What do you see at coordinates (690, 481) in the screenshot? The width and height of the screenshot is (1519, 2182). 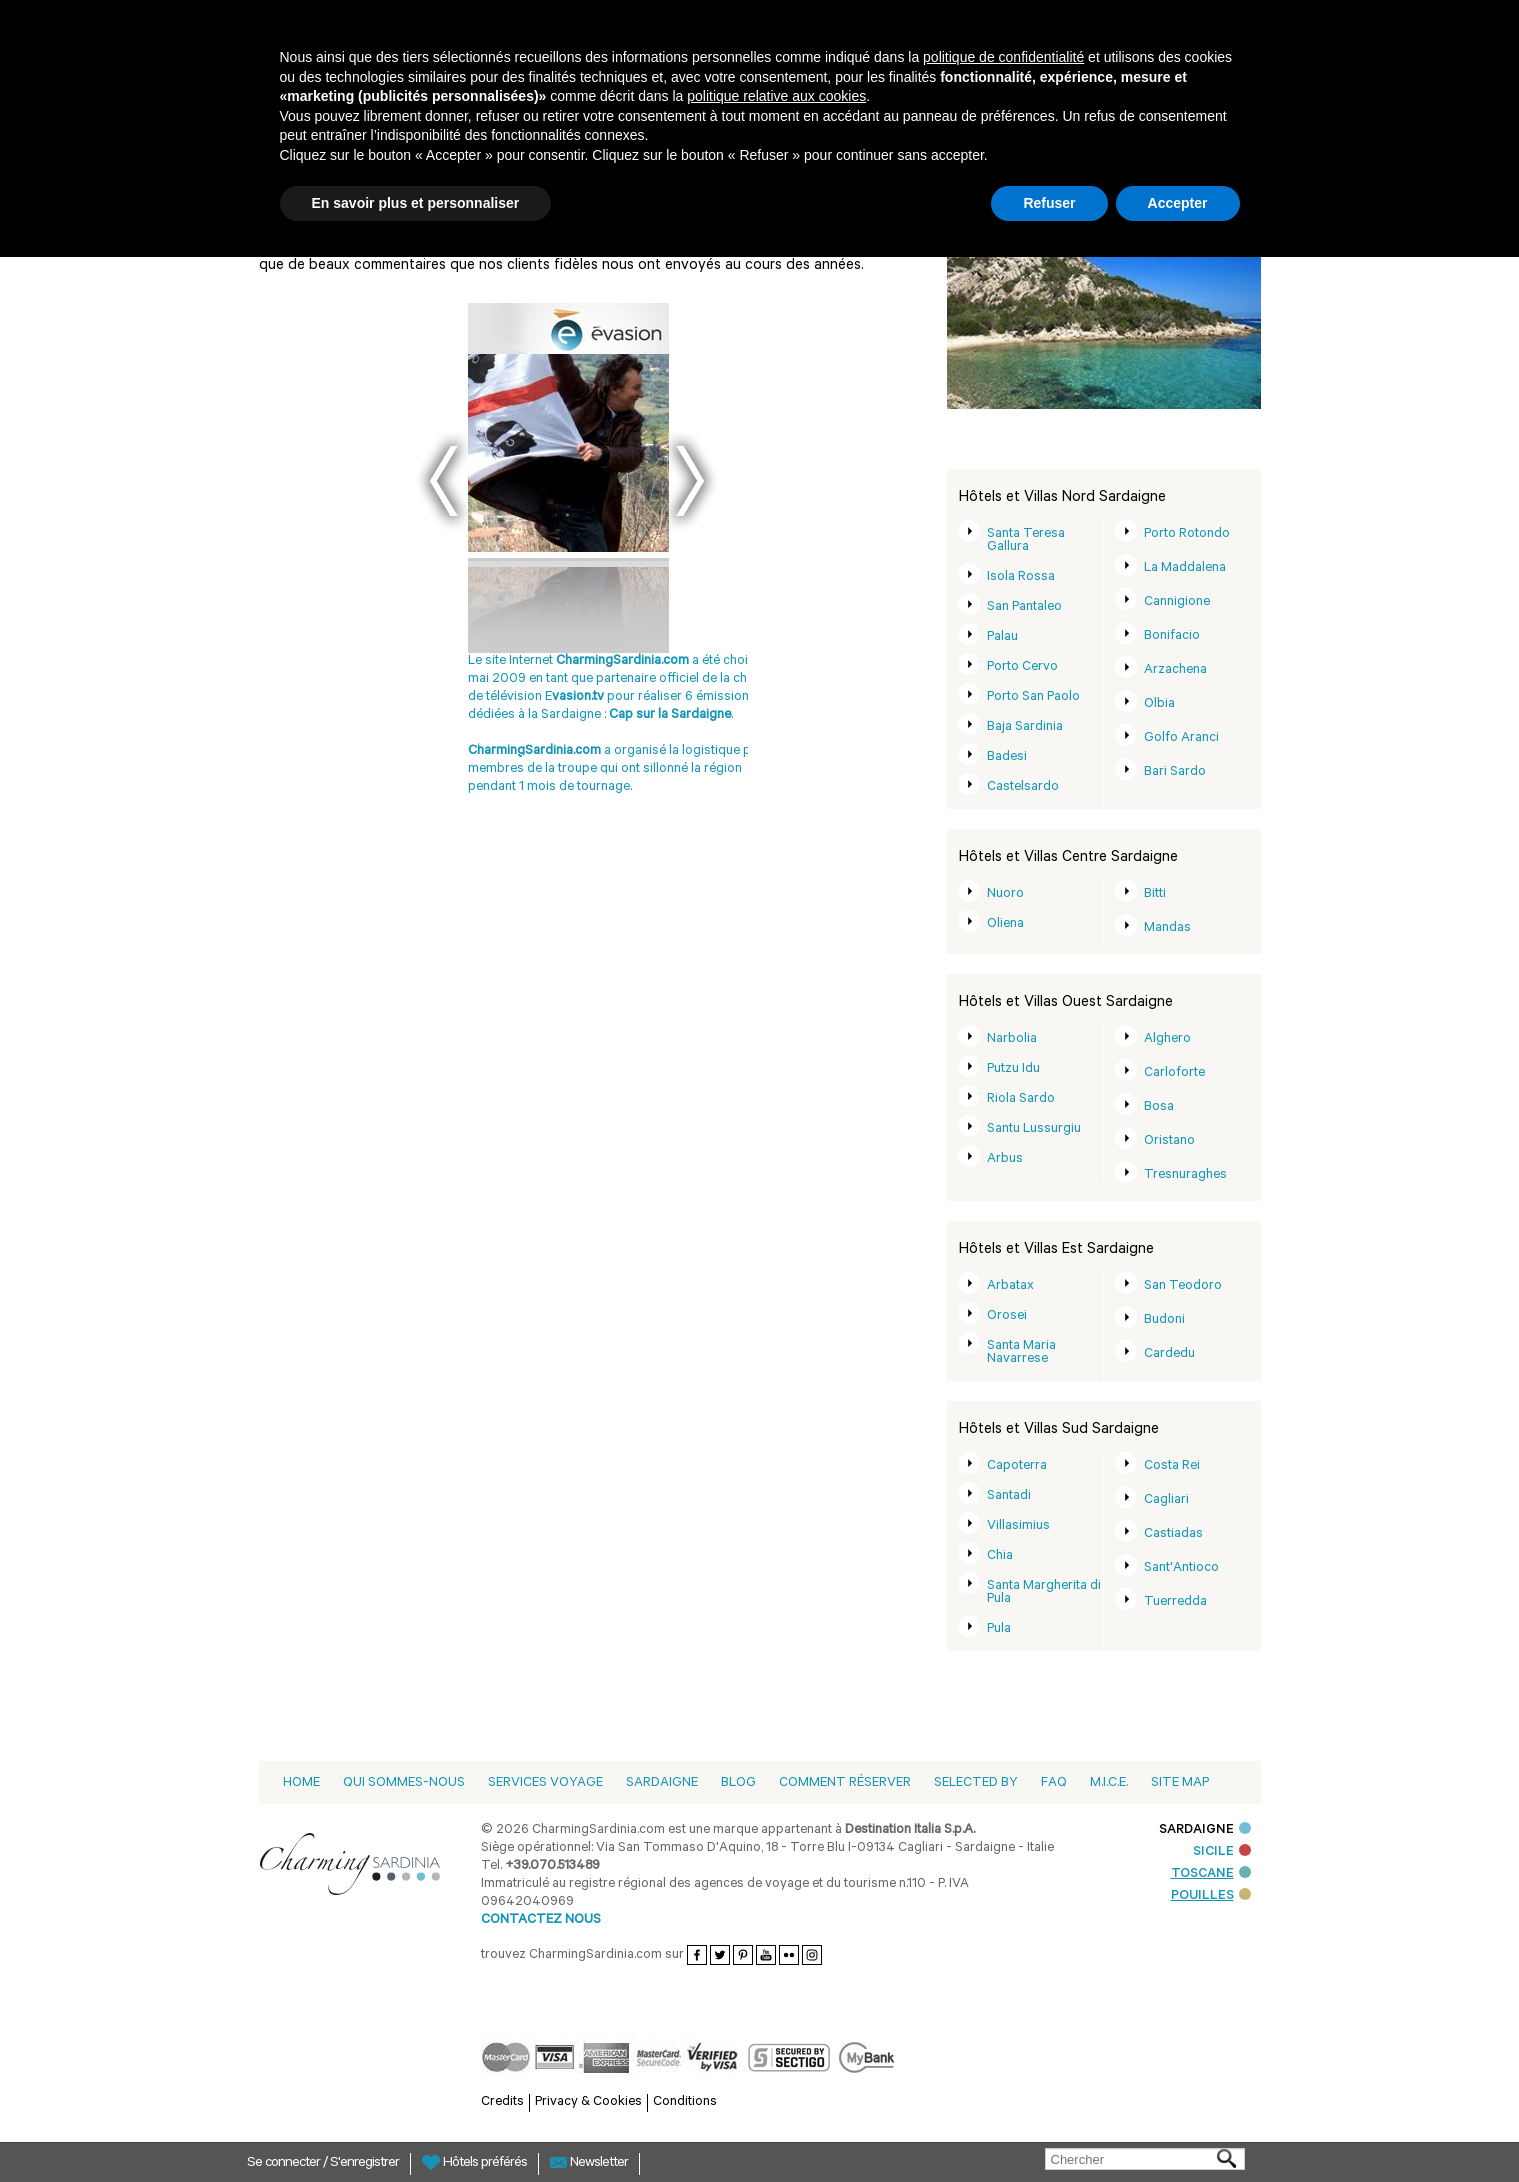 I see `Next` at bounding box center [690, 481].